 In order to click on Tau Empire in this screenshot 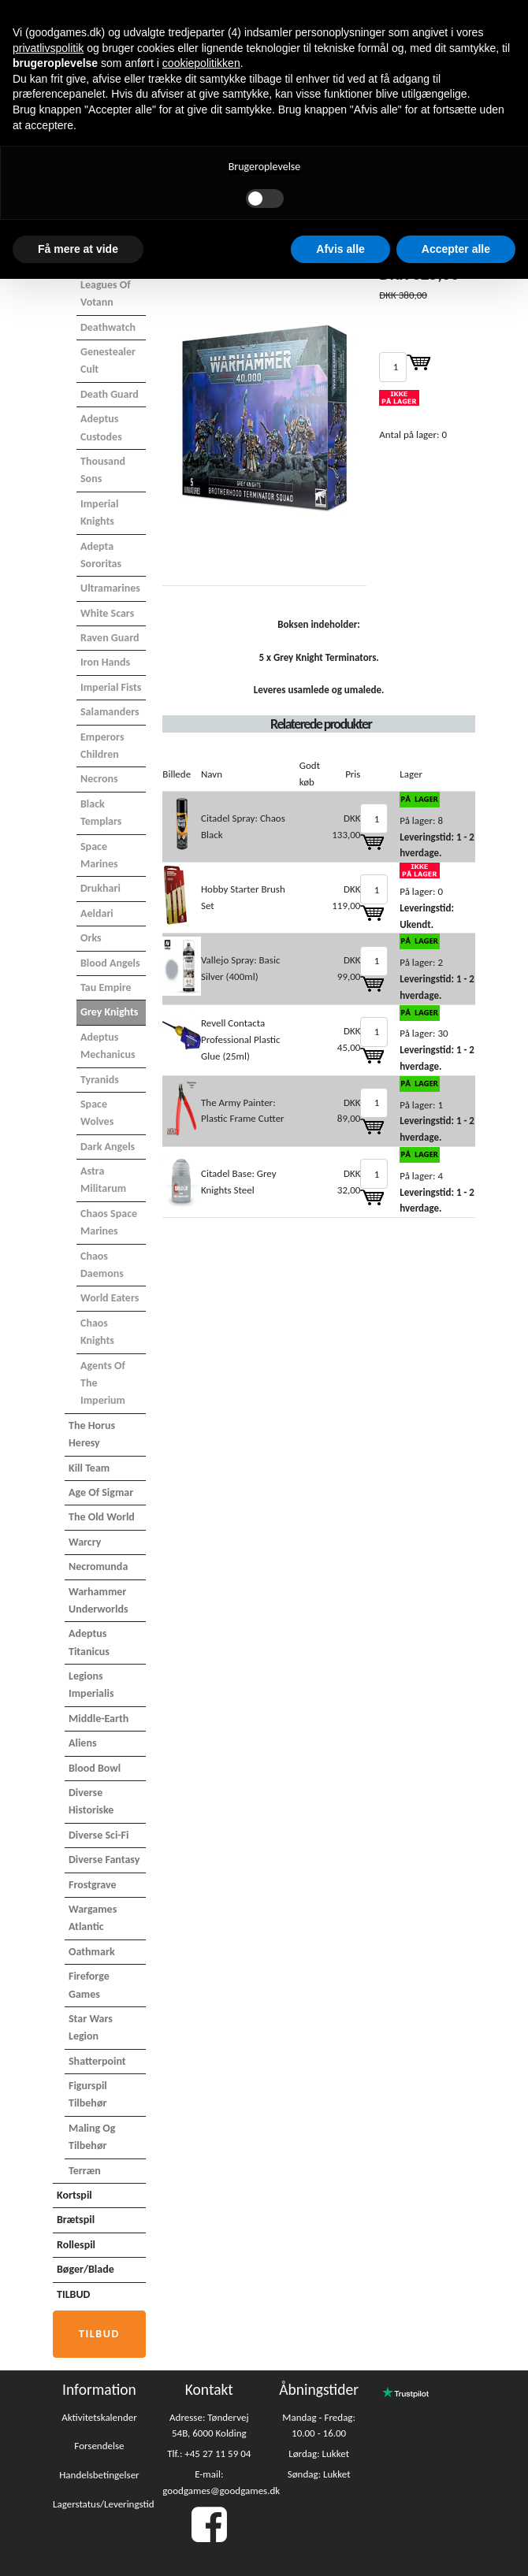, I will do `click(106, 987)`.